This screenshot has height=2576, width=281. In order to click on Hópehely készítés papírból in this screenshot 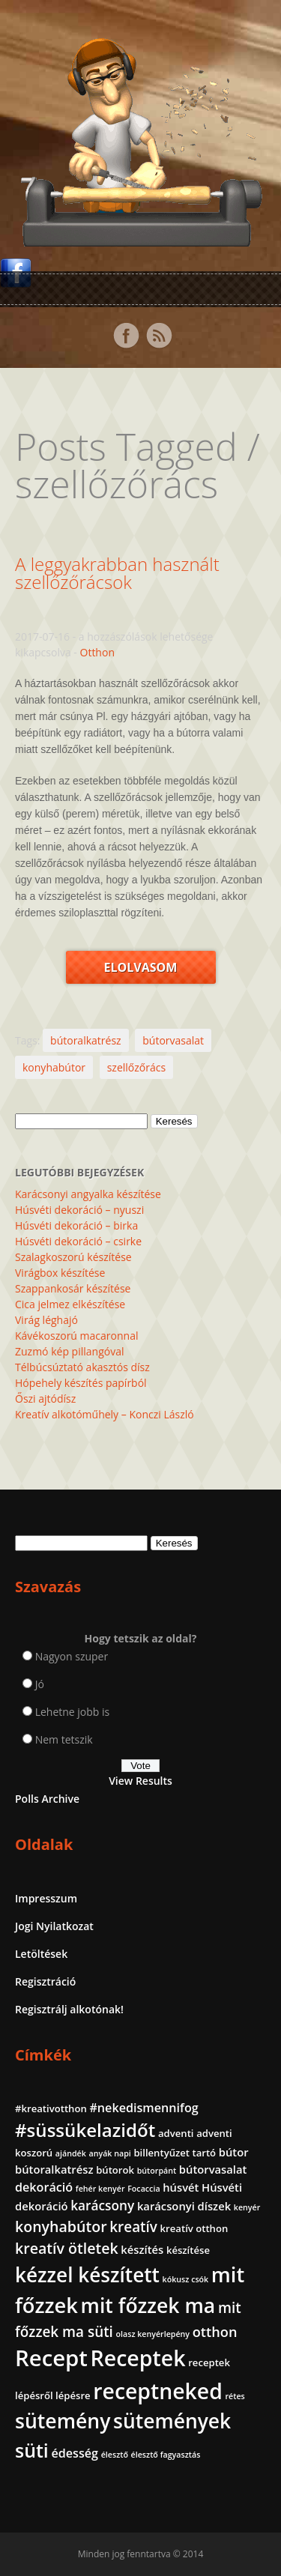, I will do `click(81, 1383)`.